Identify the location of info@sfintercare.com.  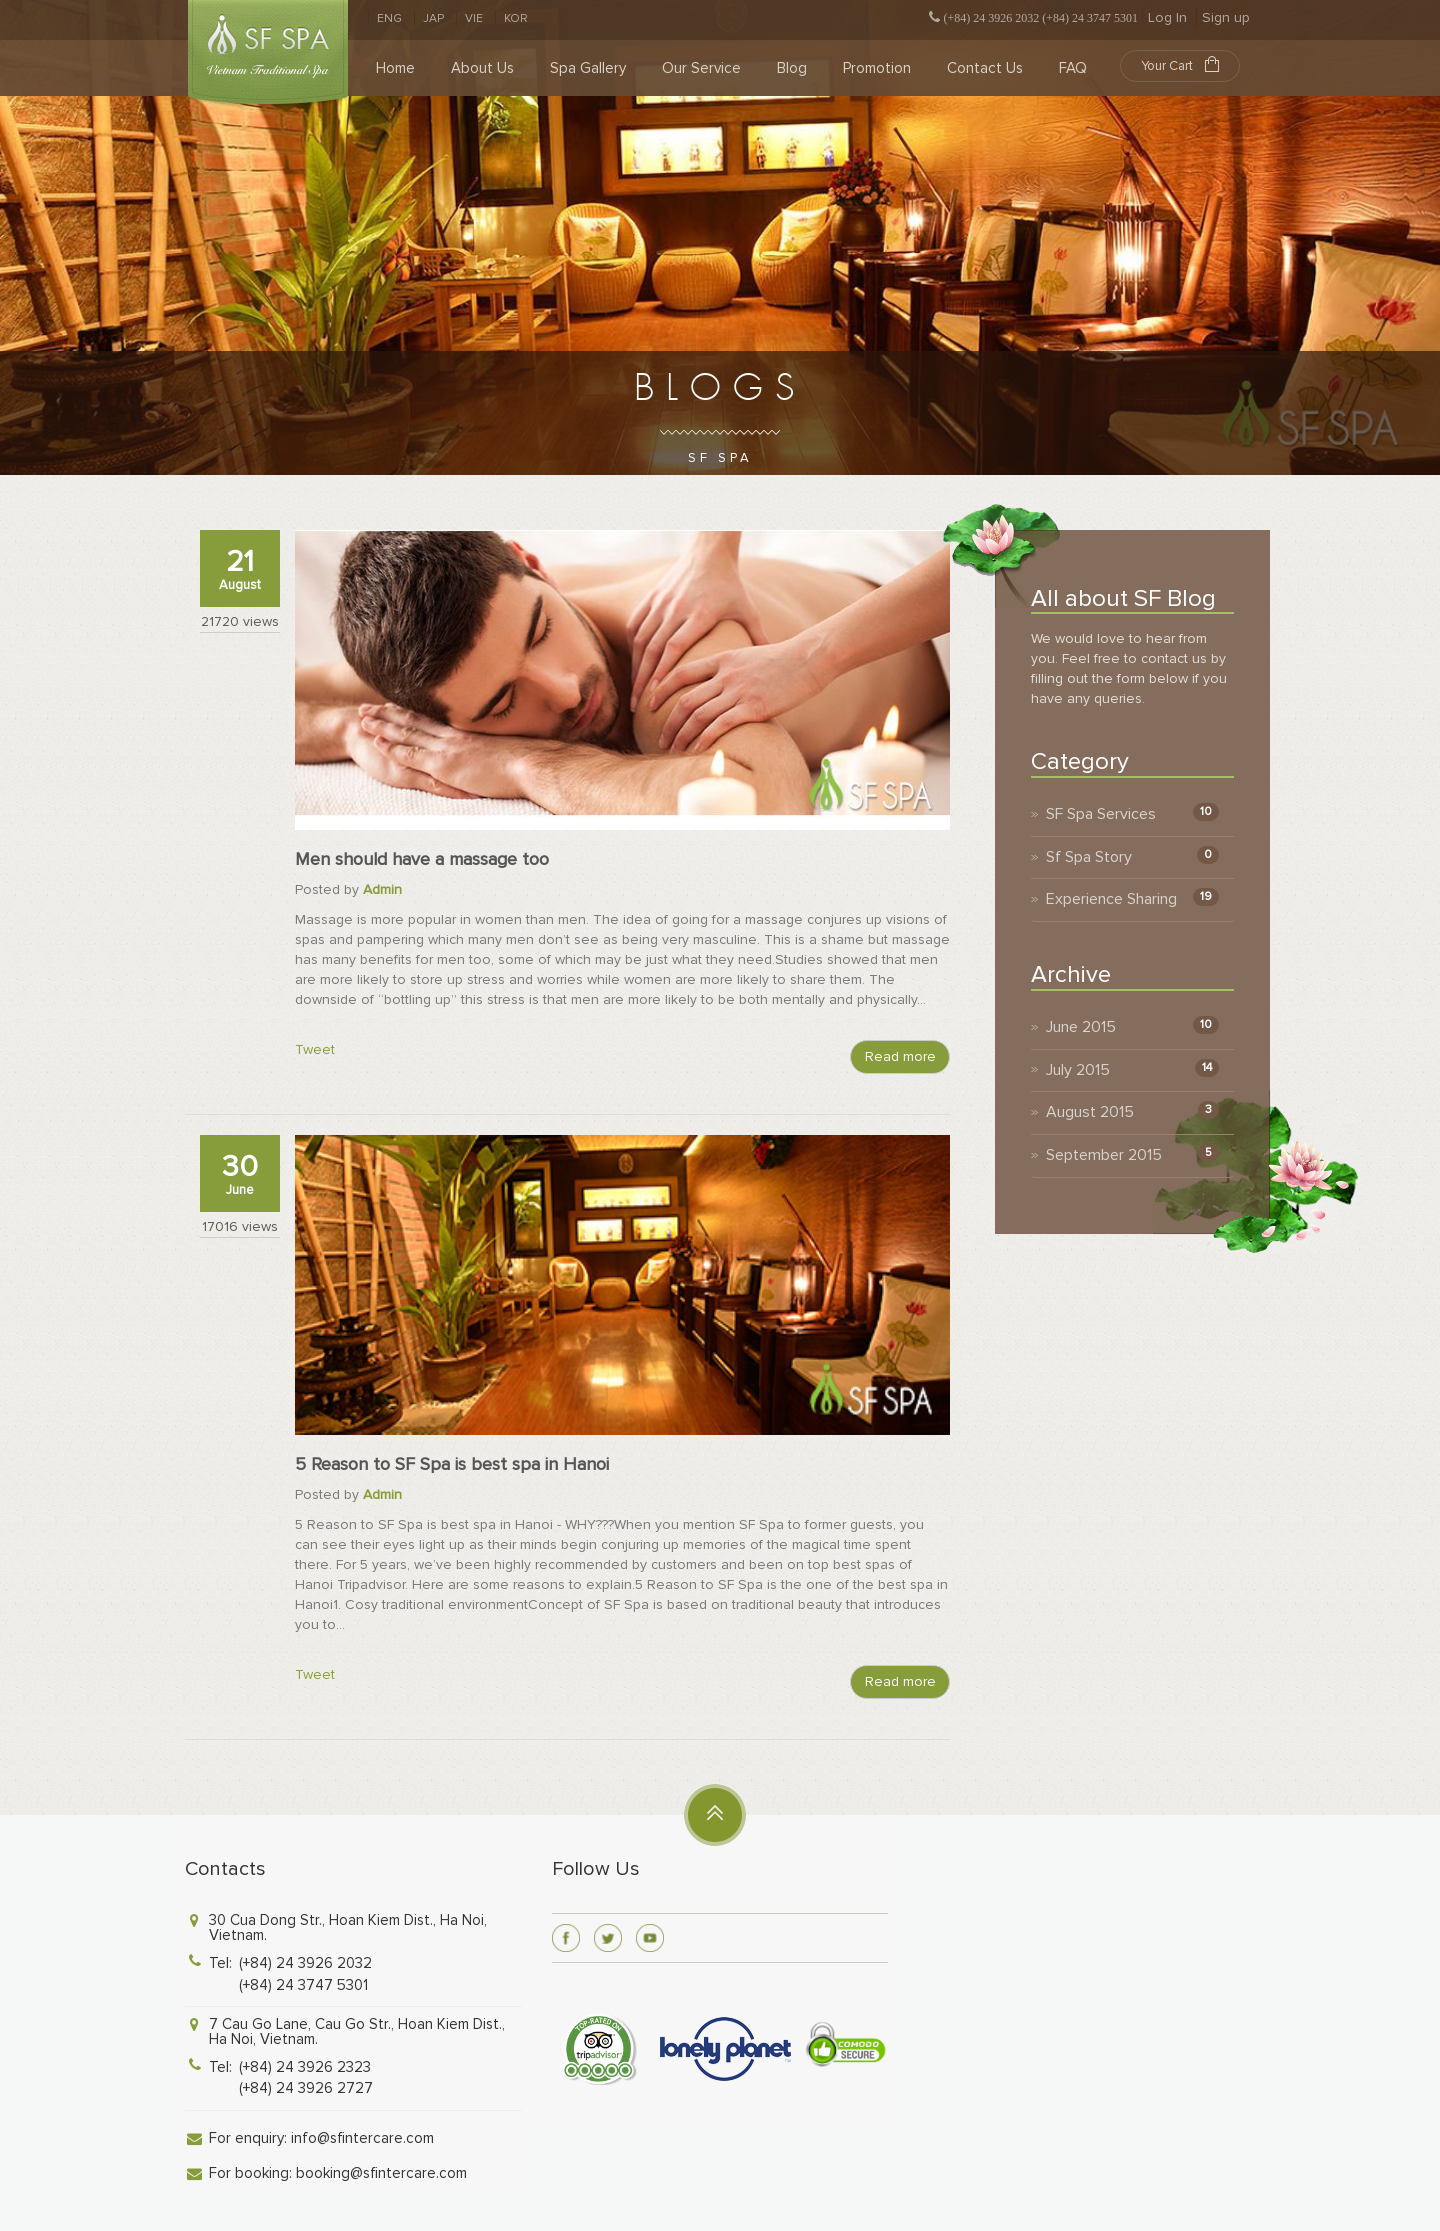
(362, 2138).